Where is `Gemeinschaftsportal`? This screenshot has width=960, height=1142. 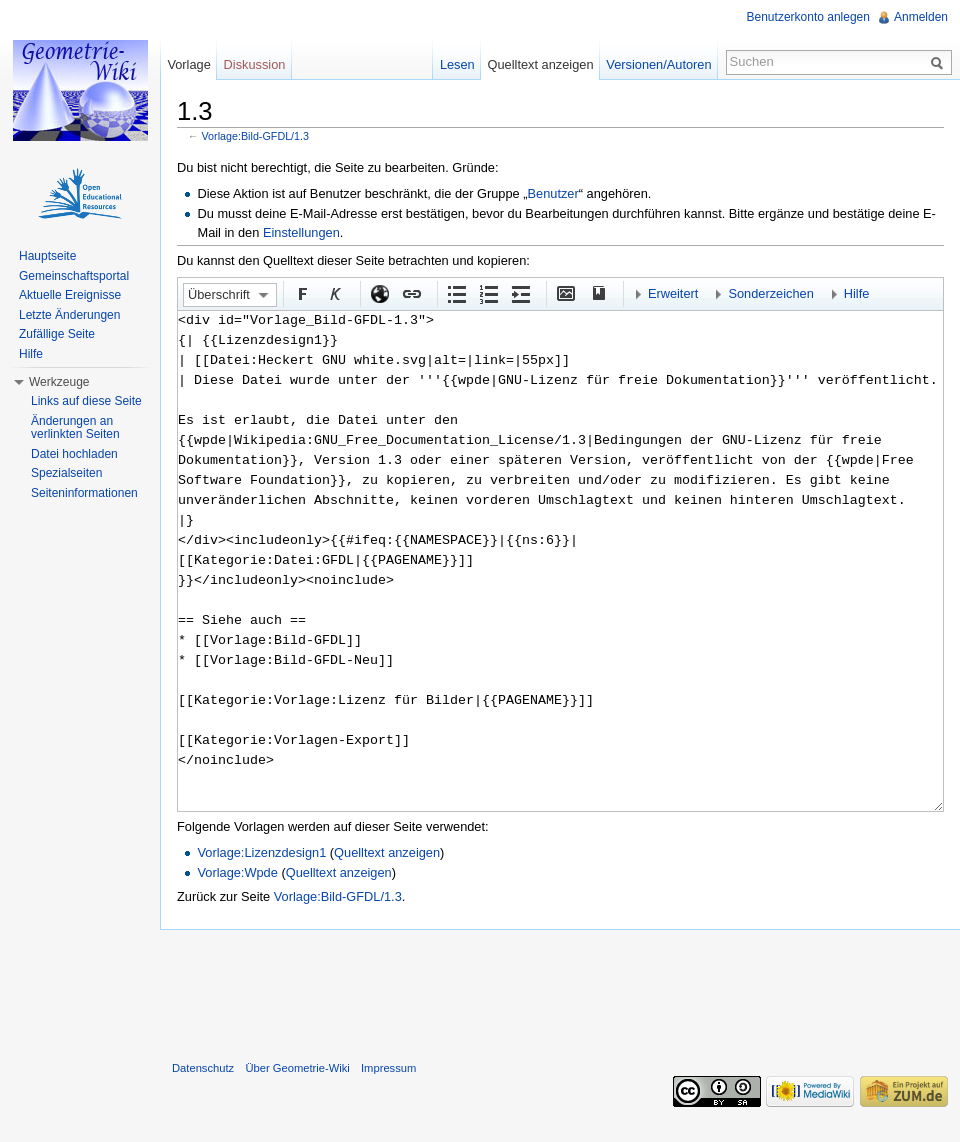 Gemeinschaftsportal is located at coordinates (74, 276).